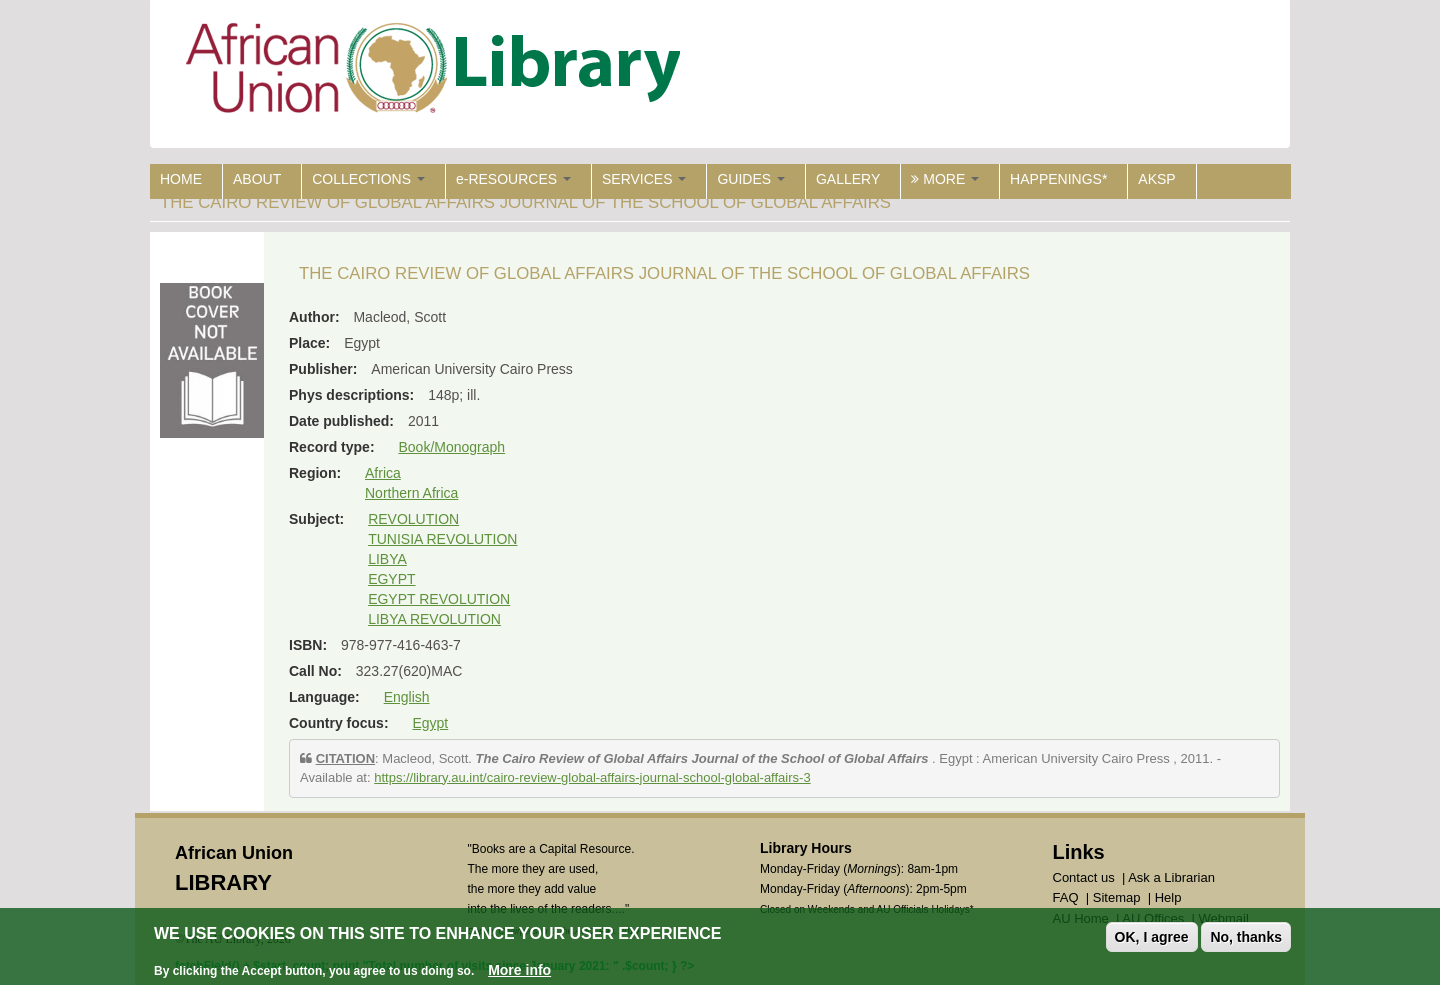 Image resolution: width=1440 pixels, height=985 pixels. Describe the element at coordinates (257, 179) in the screenshot. I see `ABOUT` at that location.